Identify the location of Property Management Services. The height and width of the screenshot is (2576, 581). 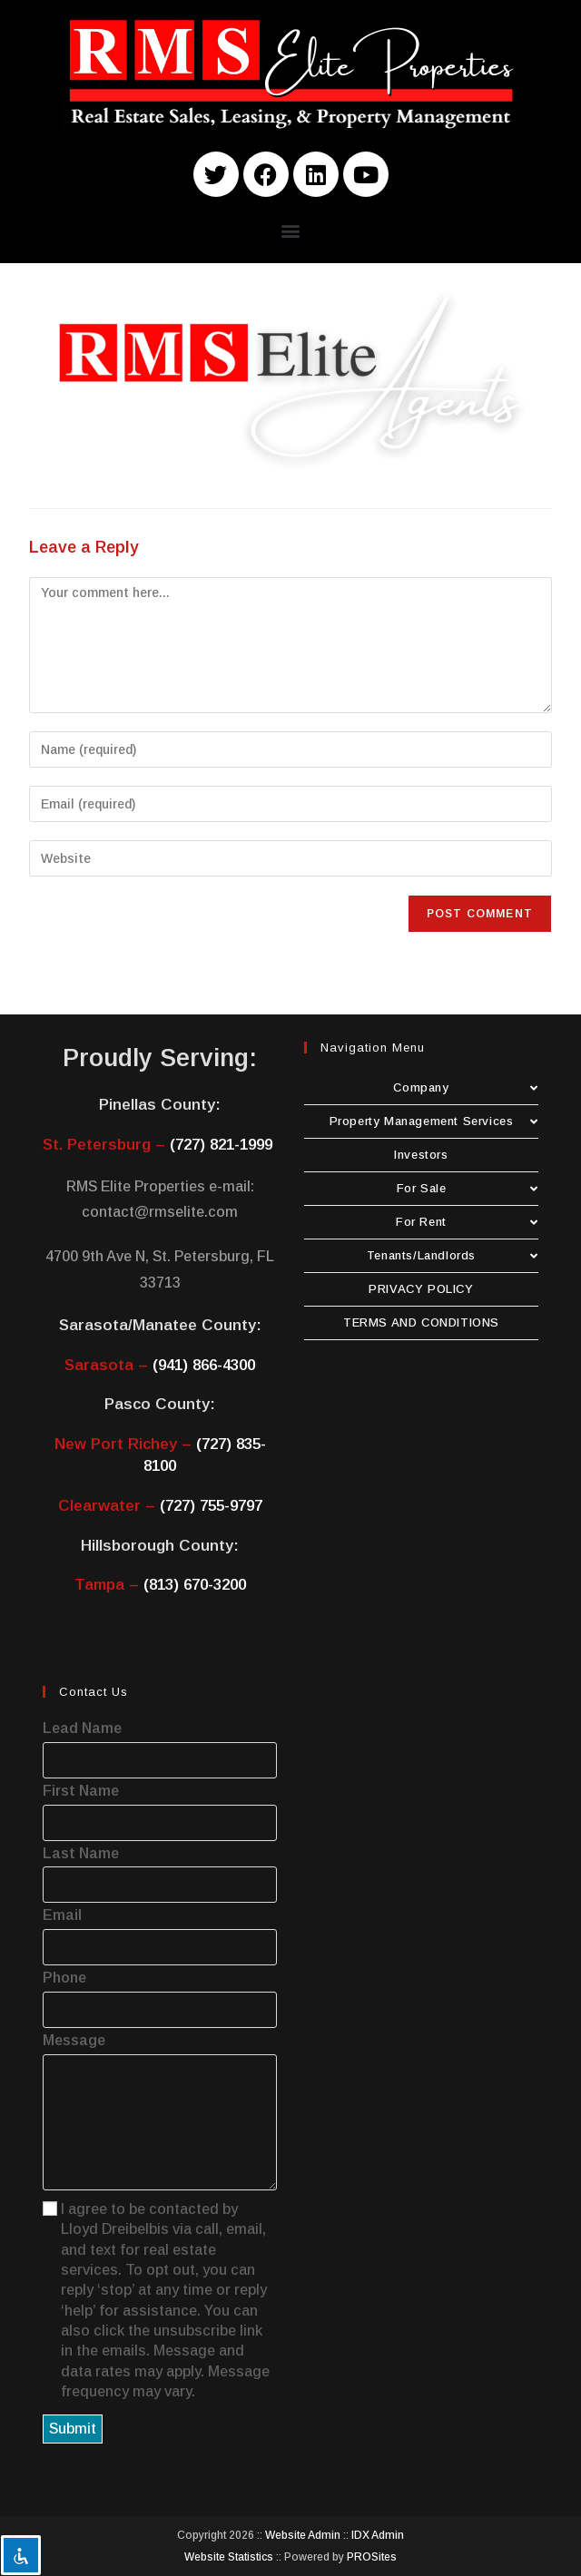
(434, 1121).